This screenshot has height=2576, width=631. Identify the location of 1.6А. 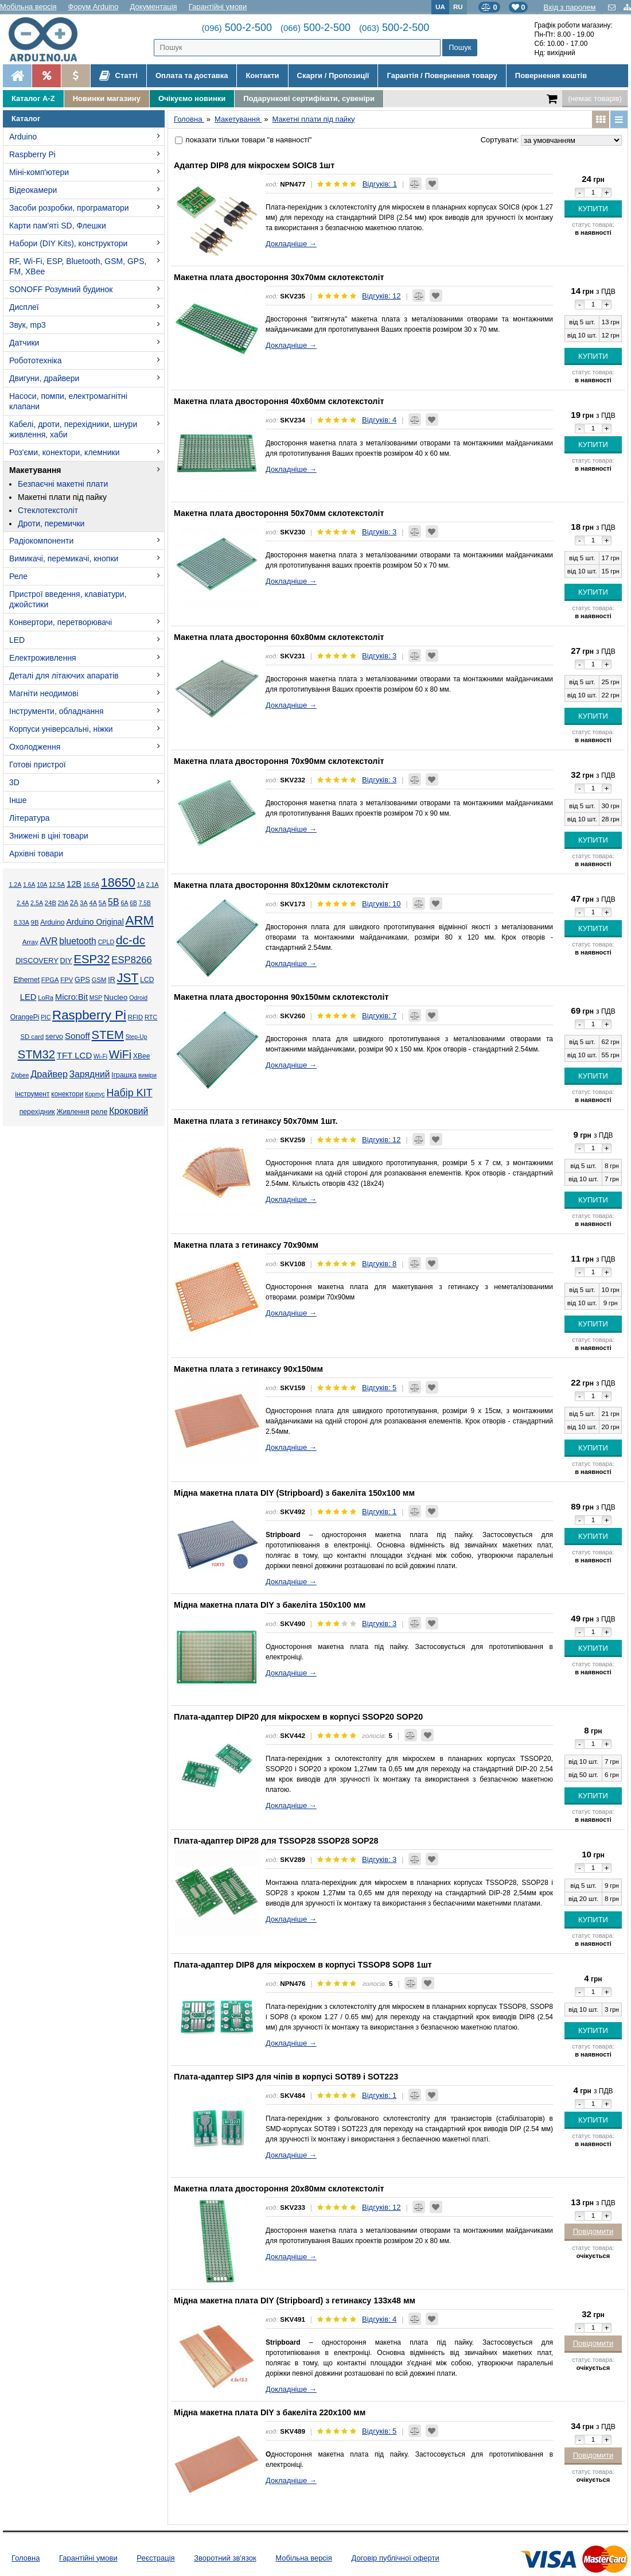
(29, 885).